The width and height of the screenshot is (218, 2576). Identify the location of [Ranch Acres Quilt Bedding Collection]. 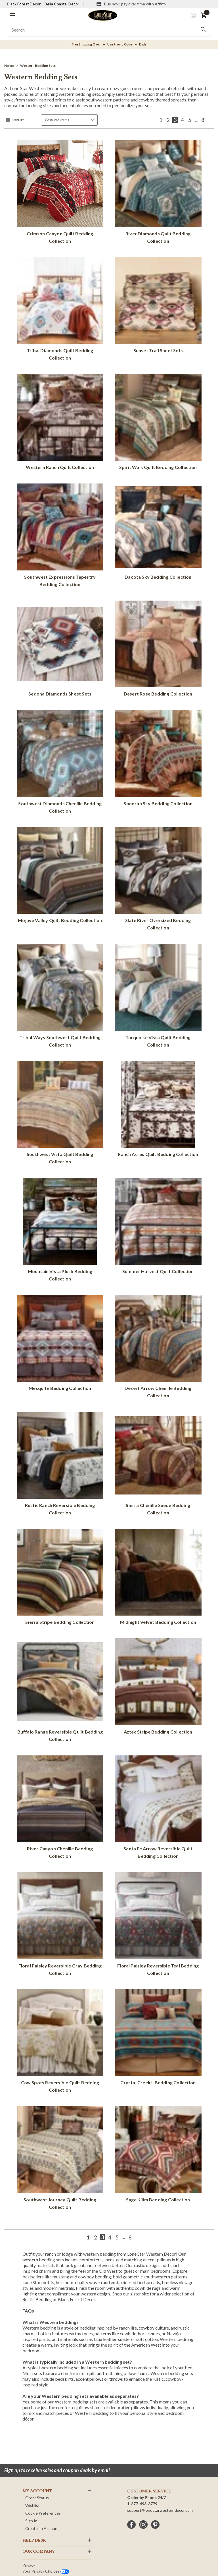
(158, 1110).